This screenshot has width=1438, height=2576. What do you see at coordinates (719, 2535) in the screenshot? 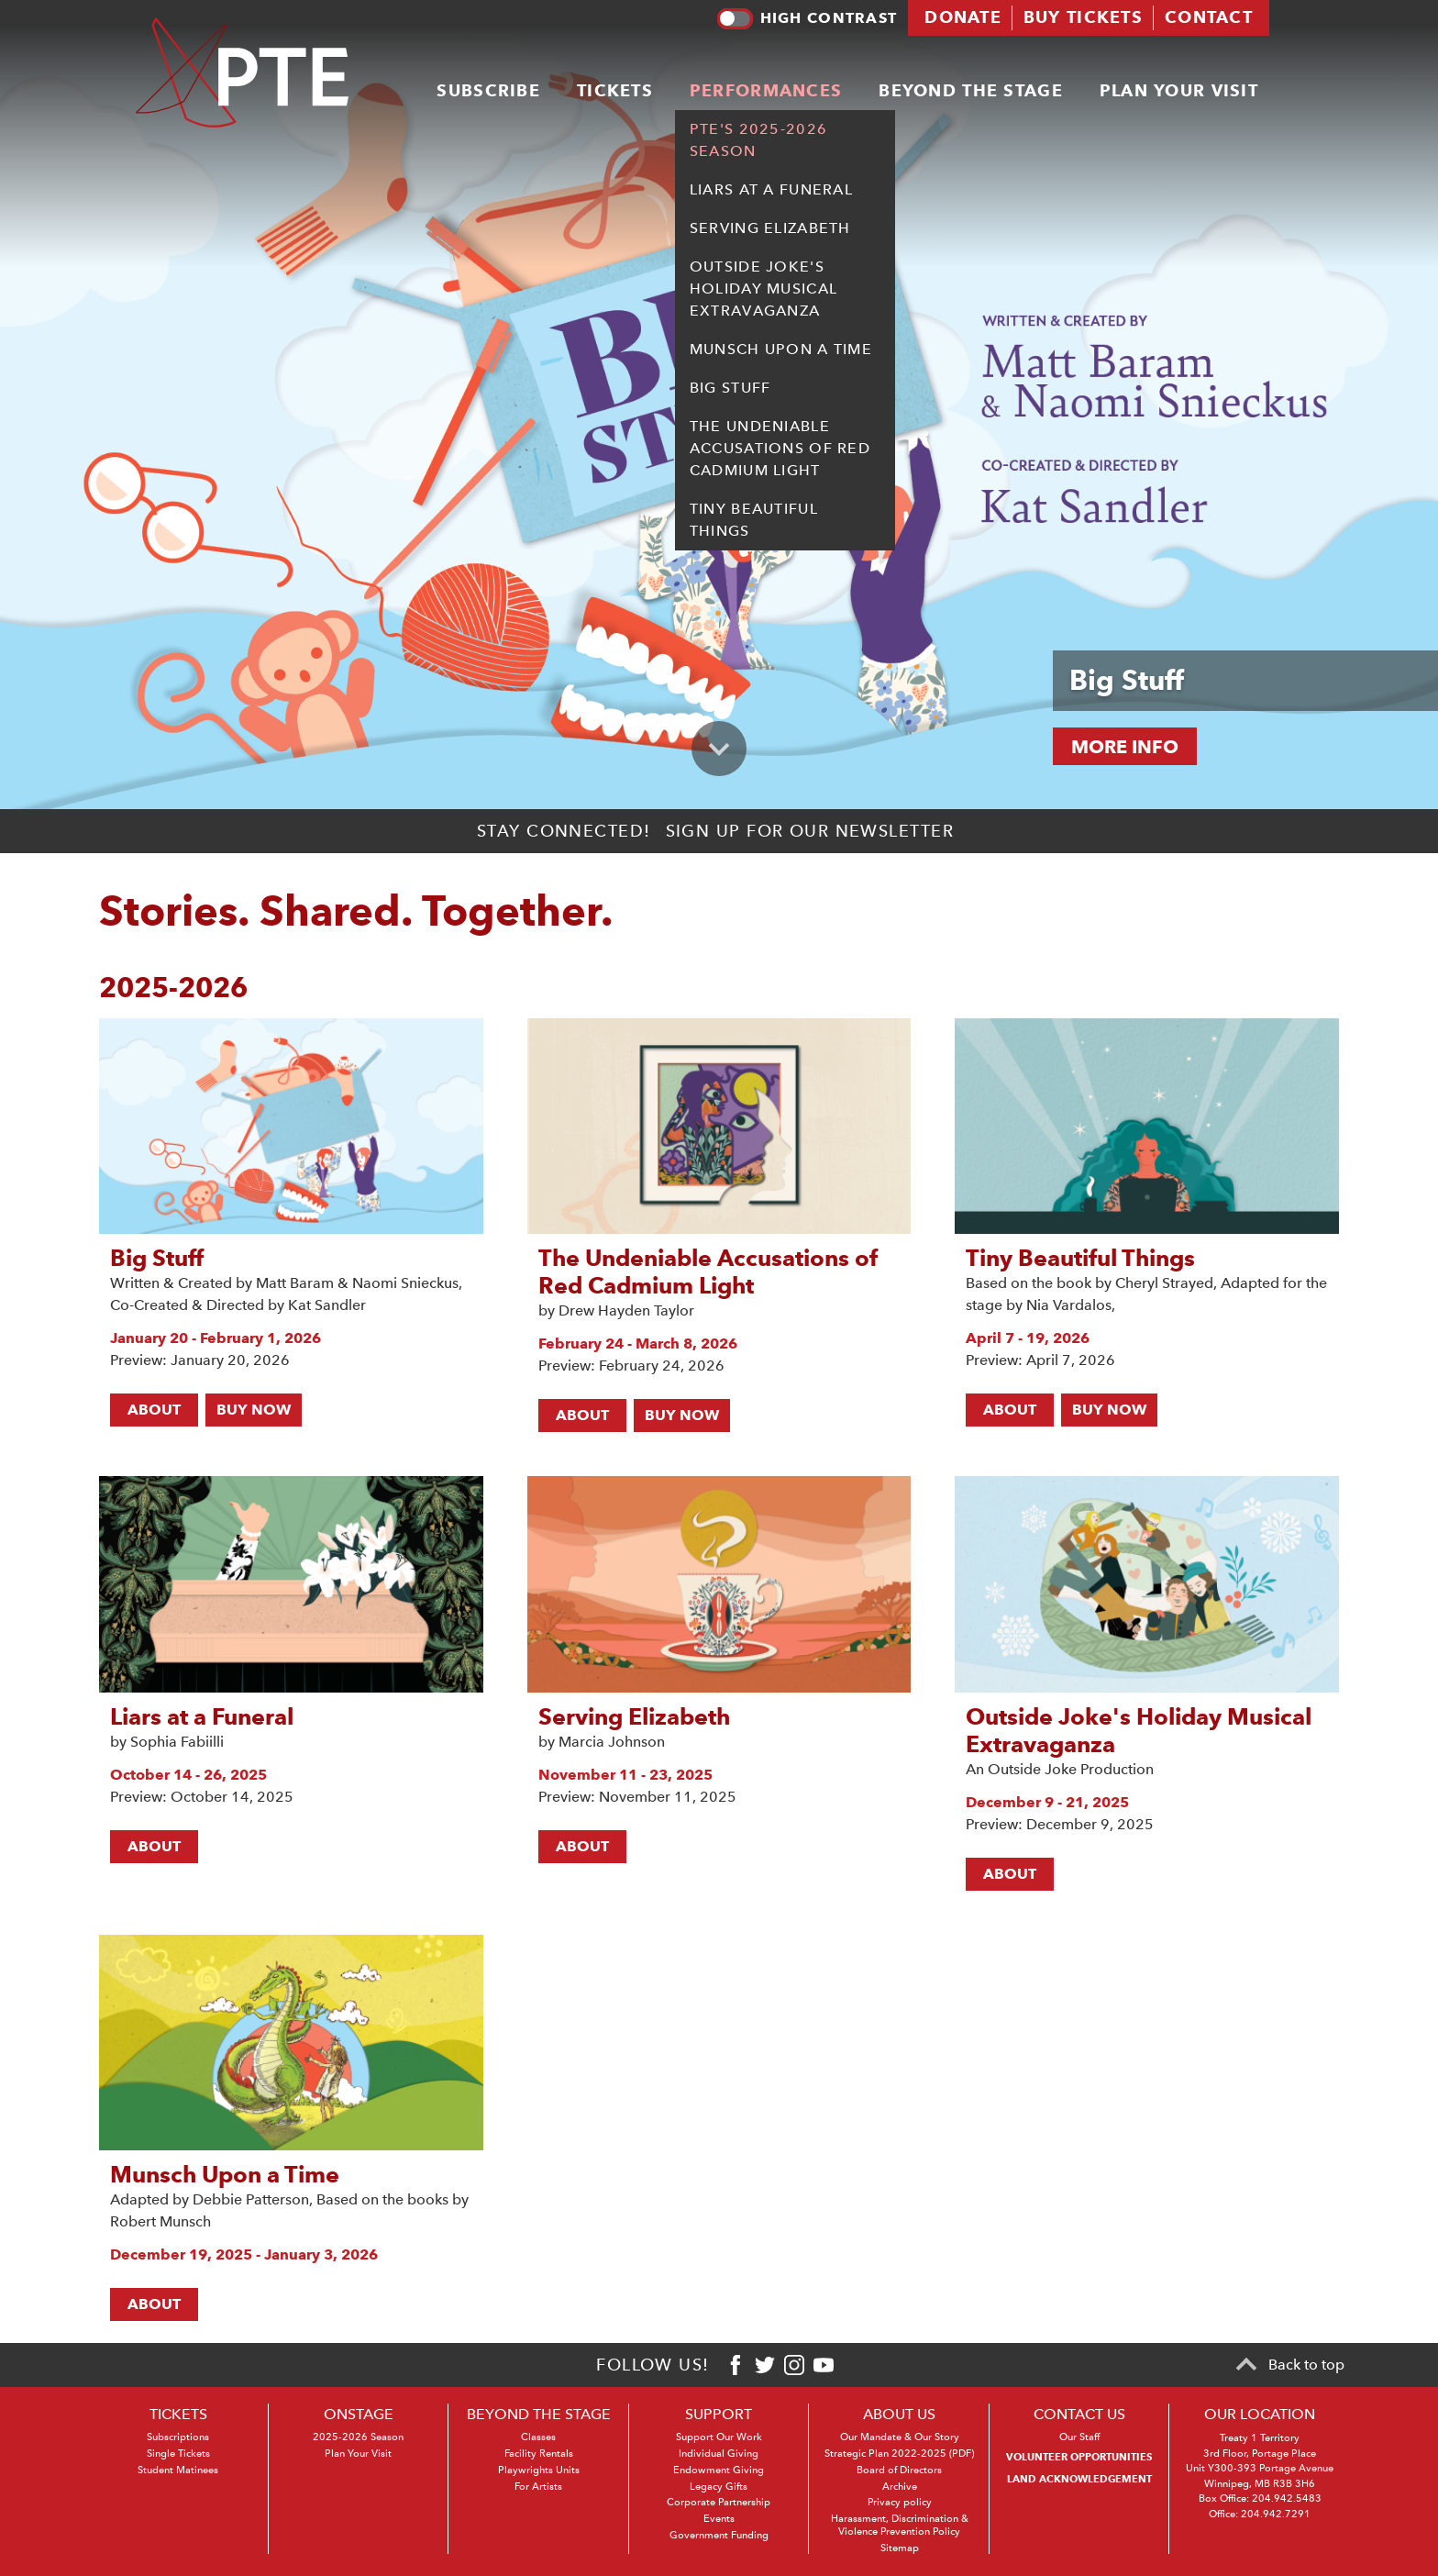
I see `Government Funding` at bounding box center [719, 2535].